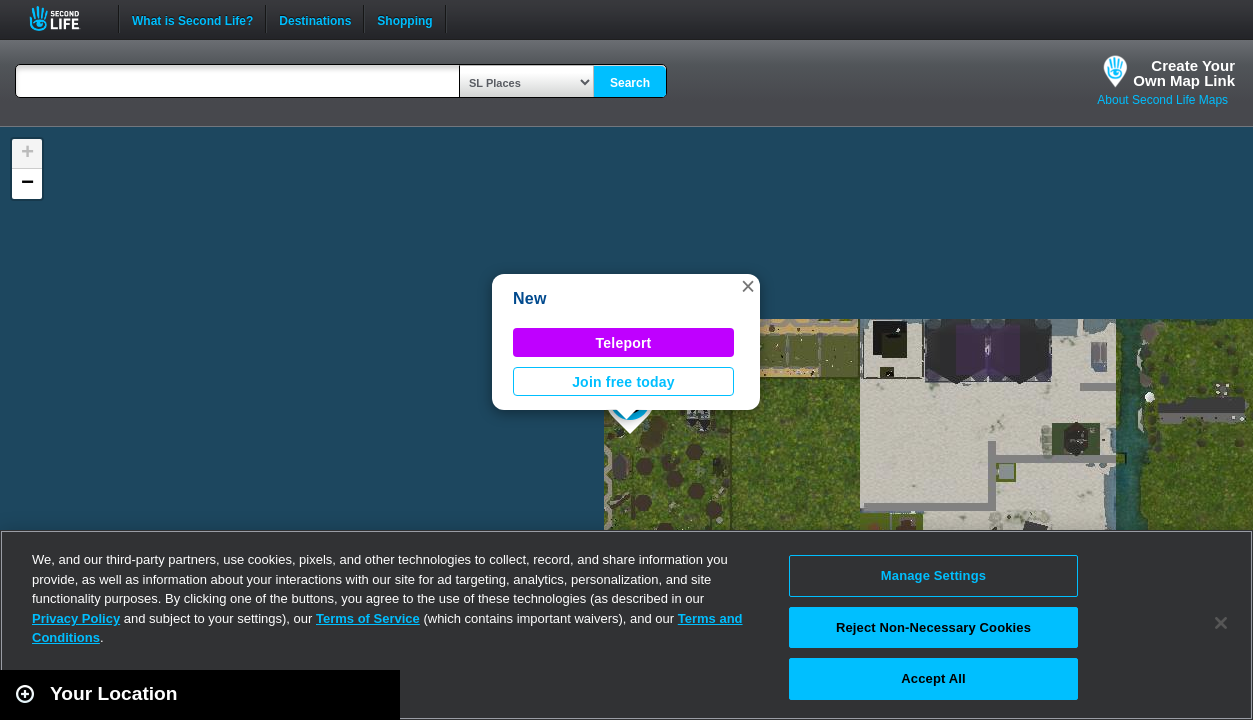  Describe the element at coordinates (404, 19) in the screenshot. I see `Shopping` at that location.